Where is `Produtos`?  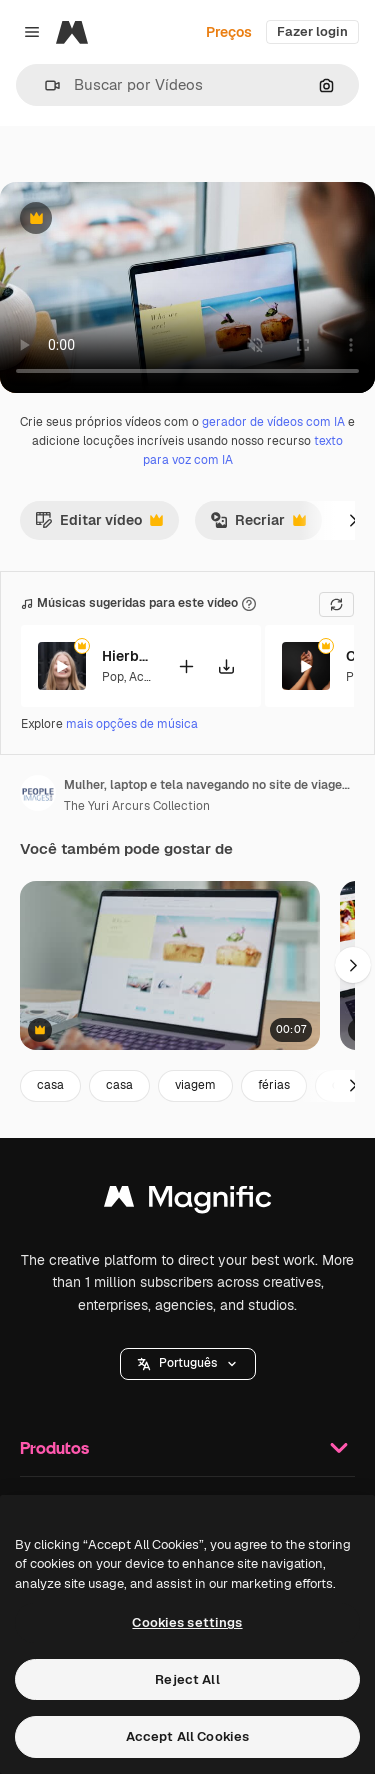
Produtos is located at coordinates (187, 1448).